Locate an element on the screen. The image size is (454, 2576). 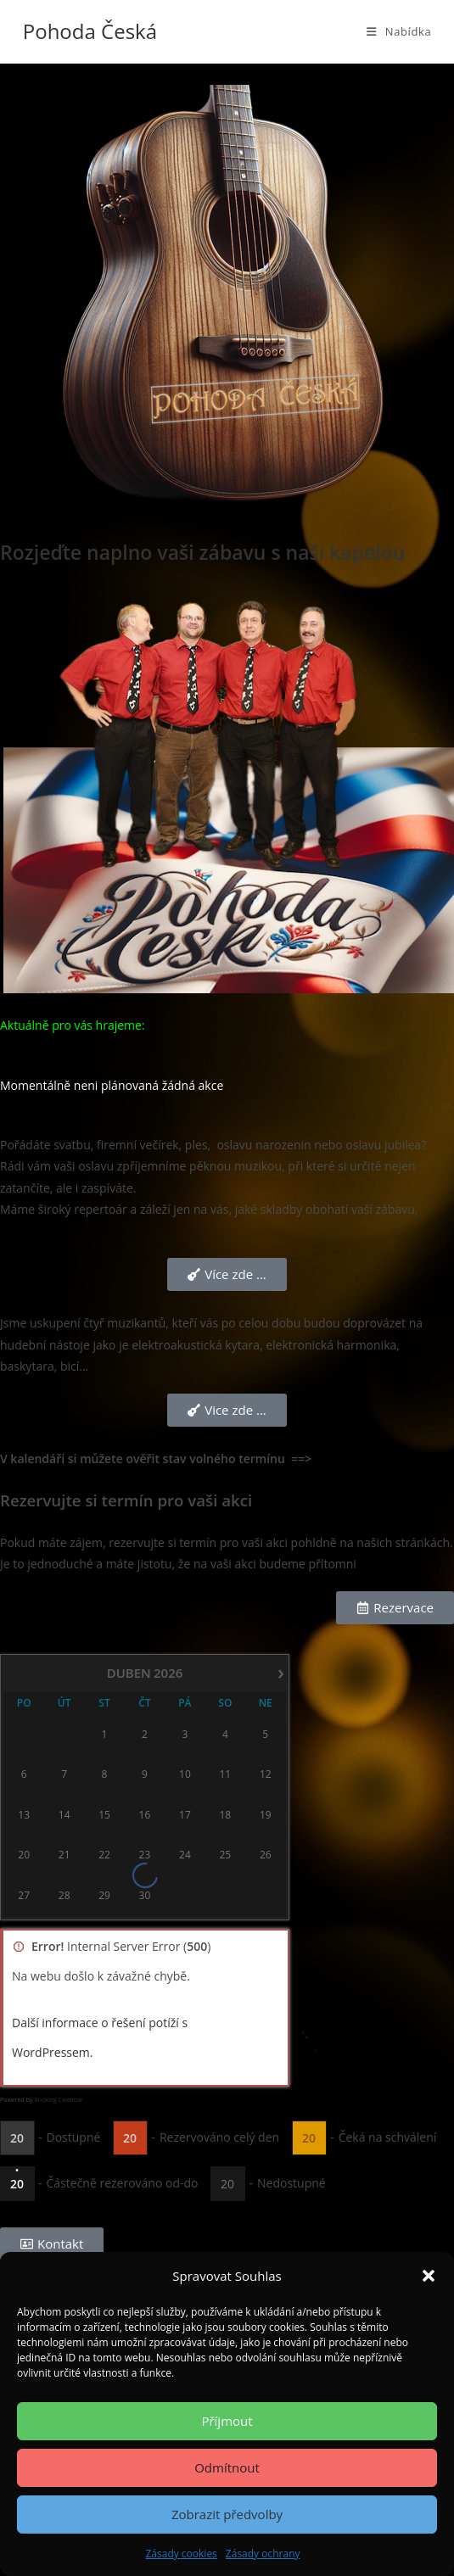
Booking Calendar is located at coordinates (58, 2100).